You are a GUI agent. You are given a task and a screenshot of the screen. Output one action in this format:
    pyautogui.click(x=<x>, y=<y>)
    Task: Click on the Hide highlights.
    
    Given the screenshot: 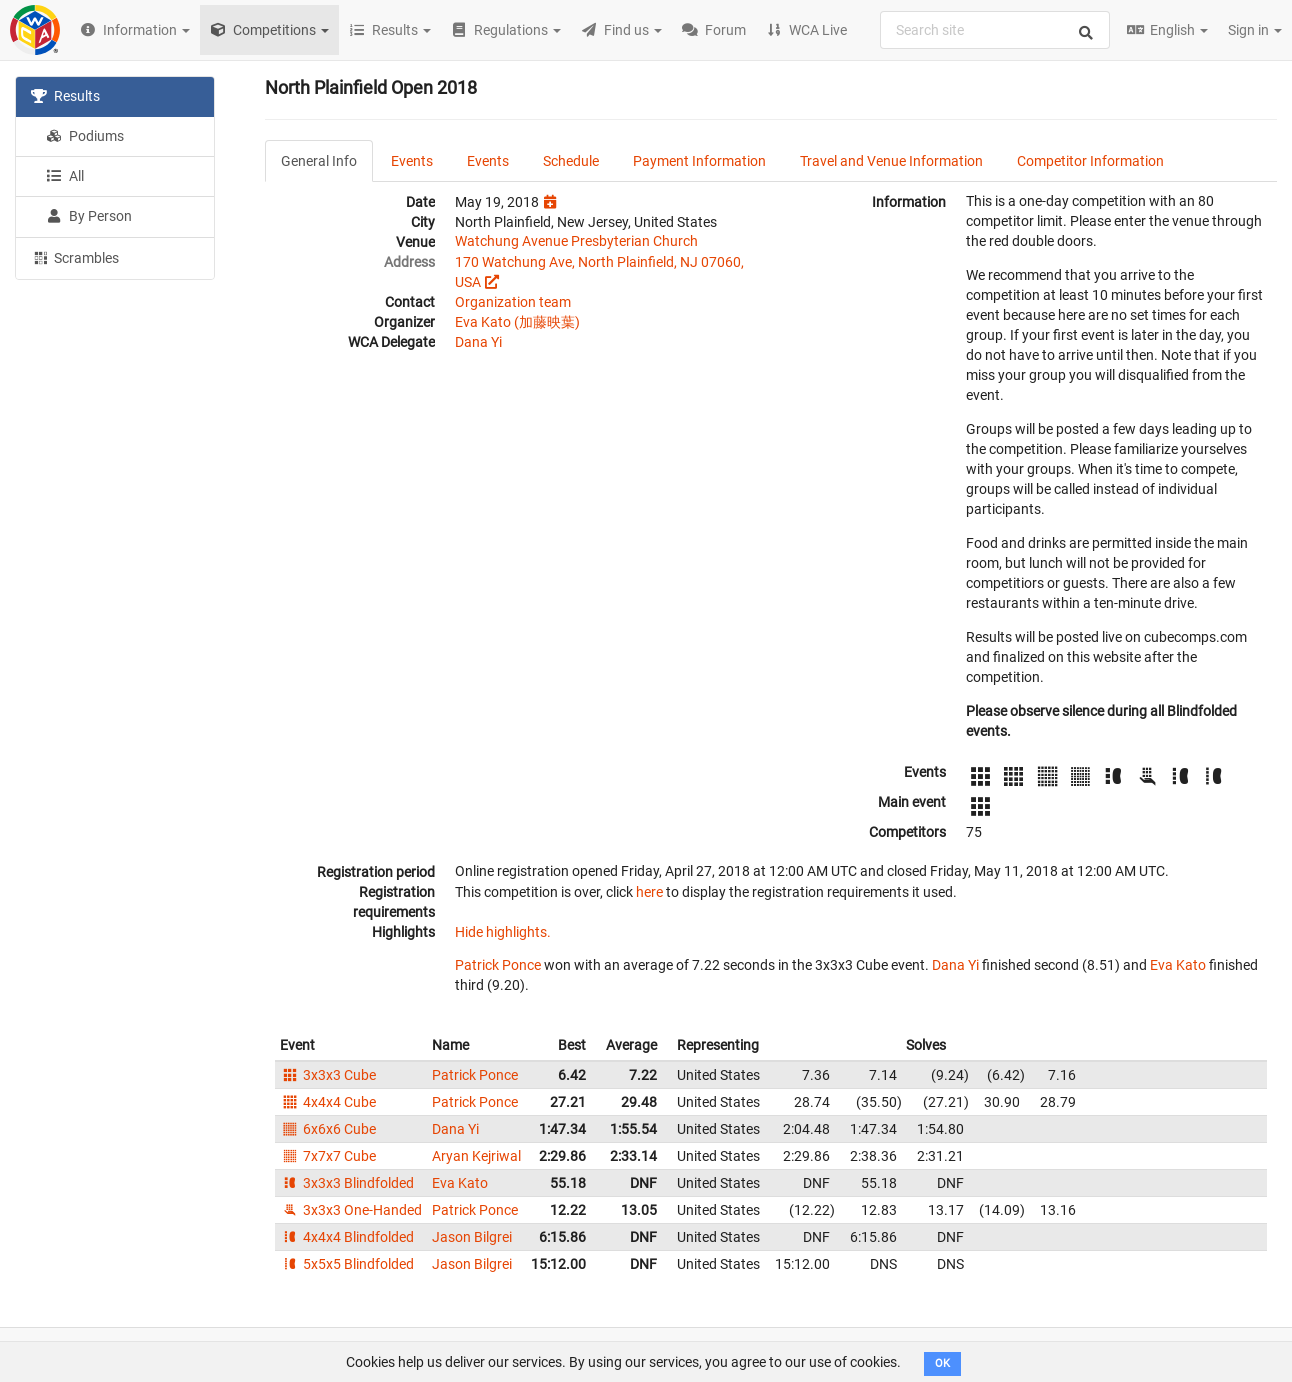 What is the action you would take?
    pyautogui.click(x=503, y=932)
    